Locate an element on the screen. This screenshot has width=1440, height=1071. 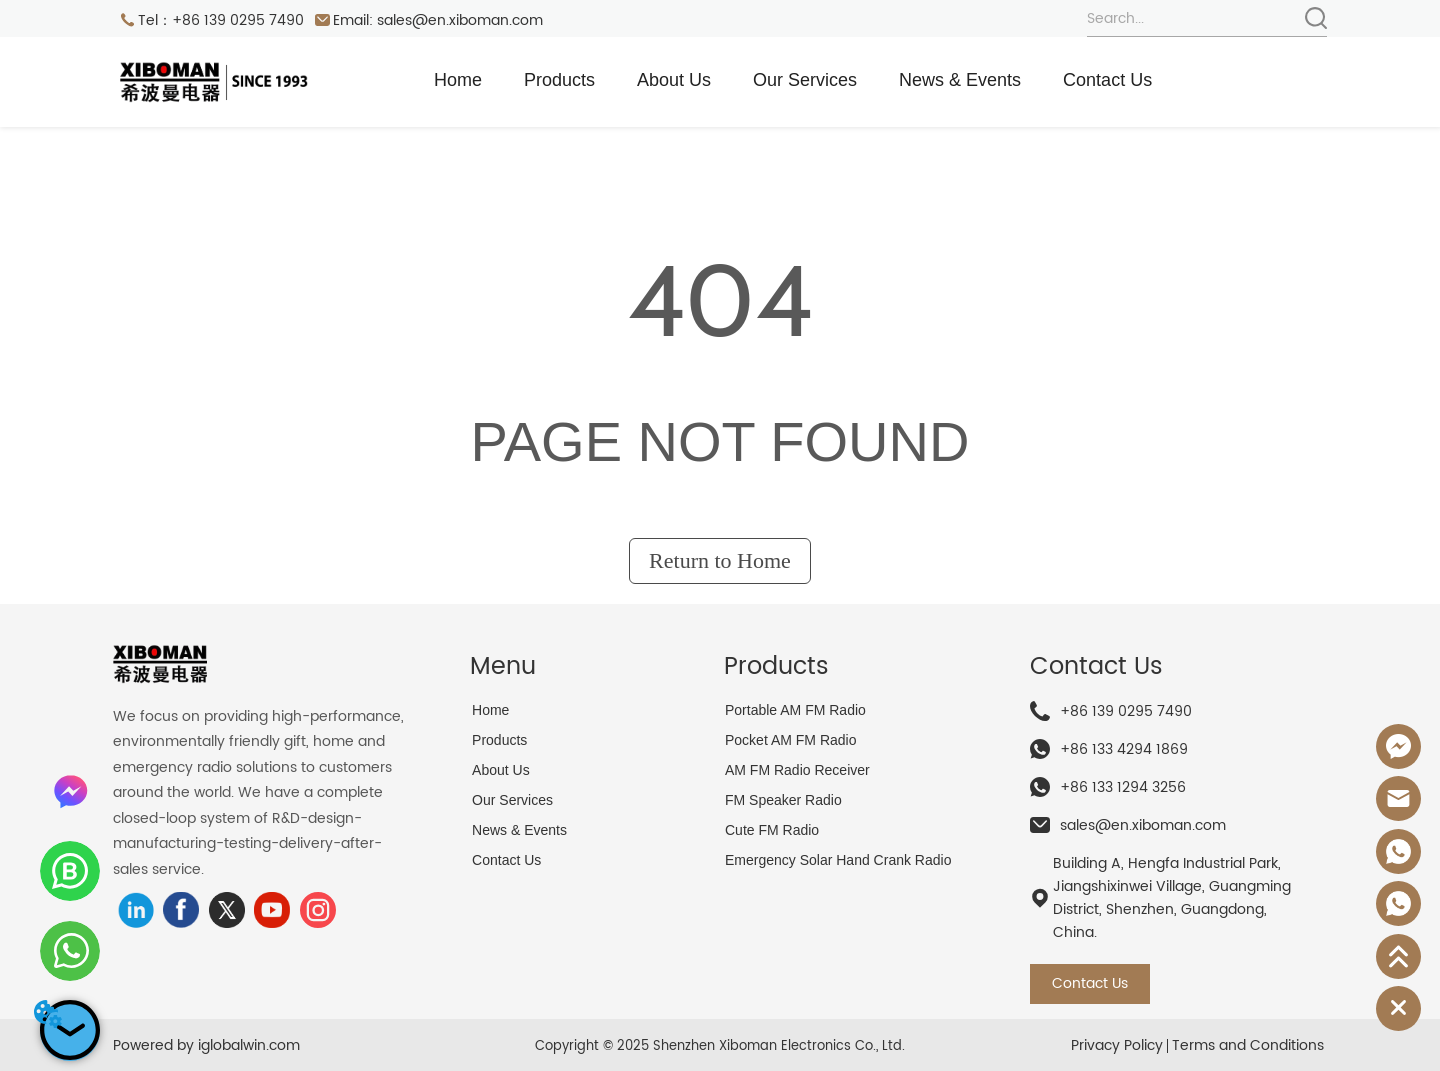
Home is located at coordinates (458, 80).